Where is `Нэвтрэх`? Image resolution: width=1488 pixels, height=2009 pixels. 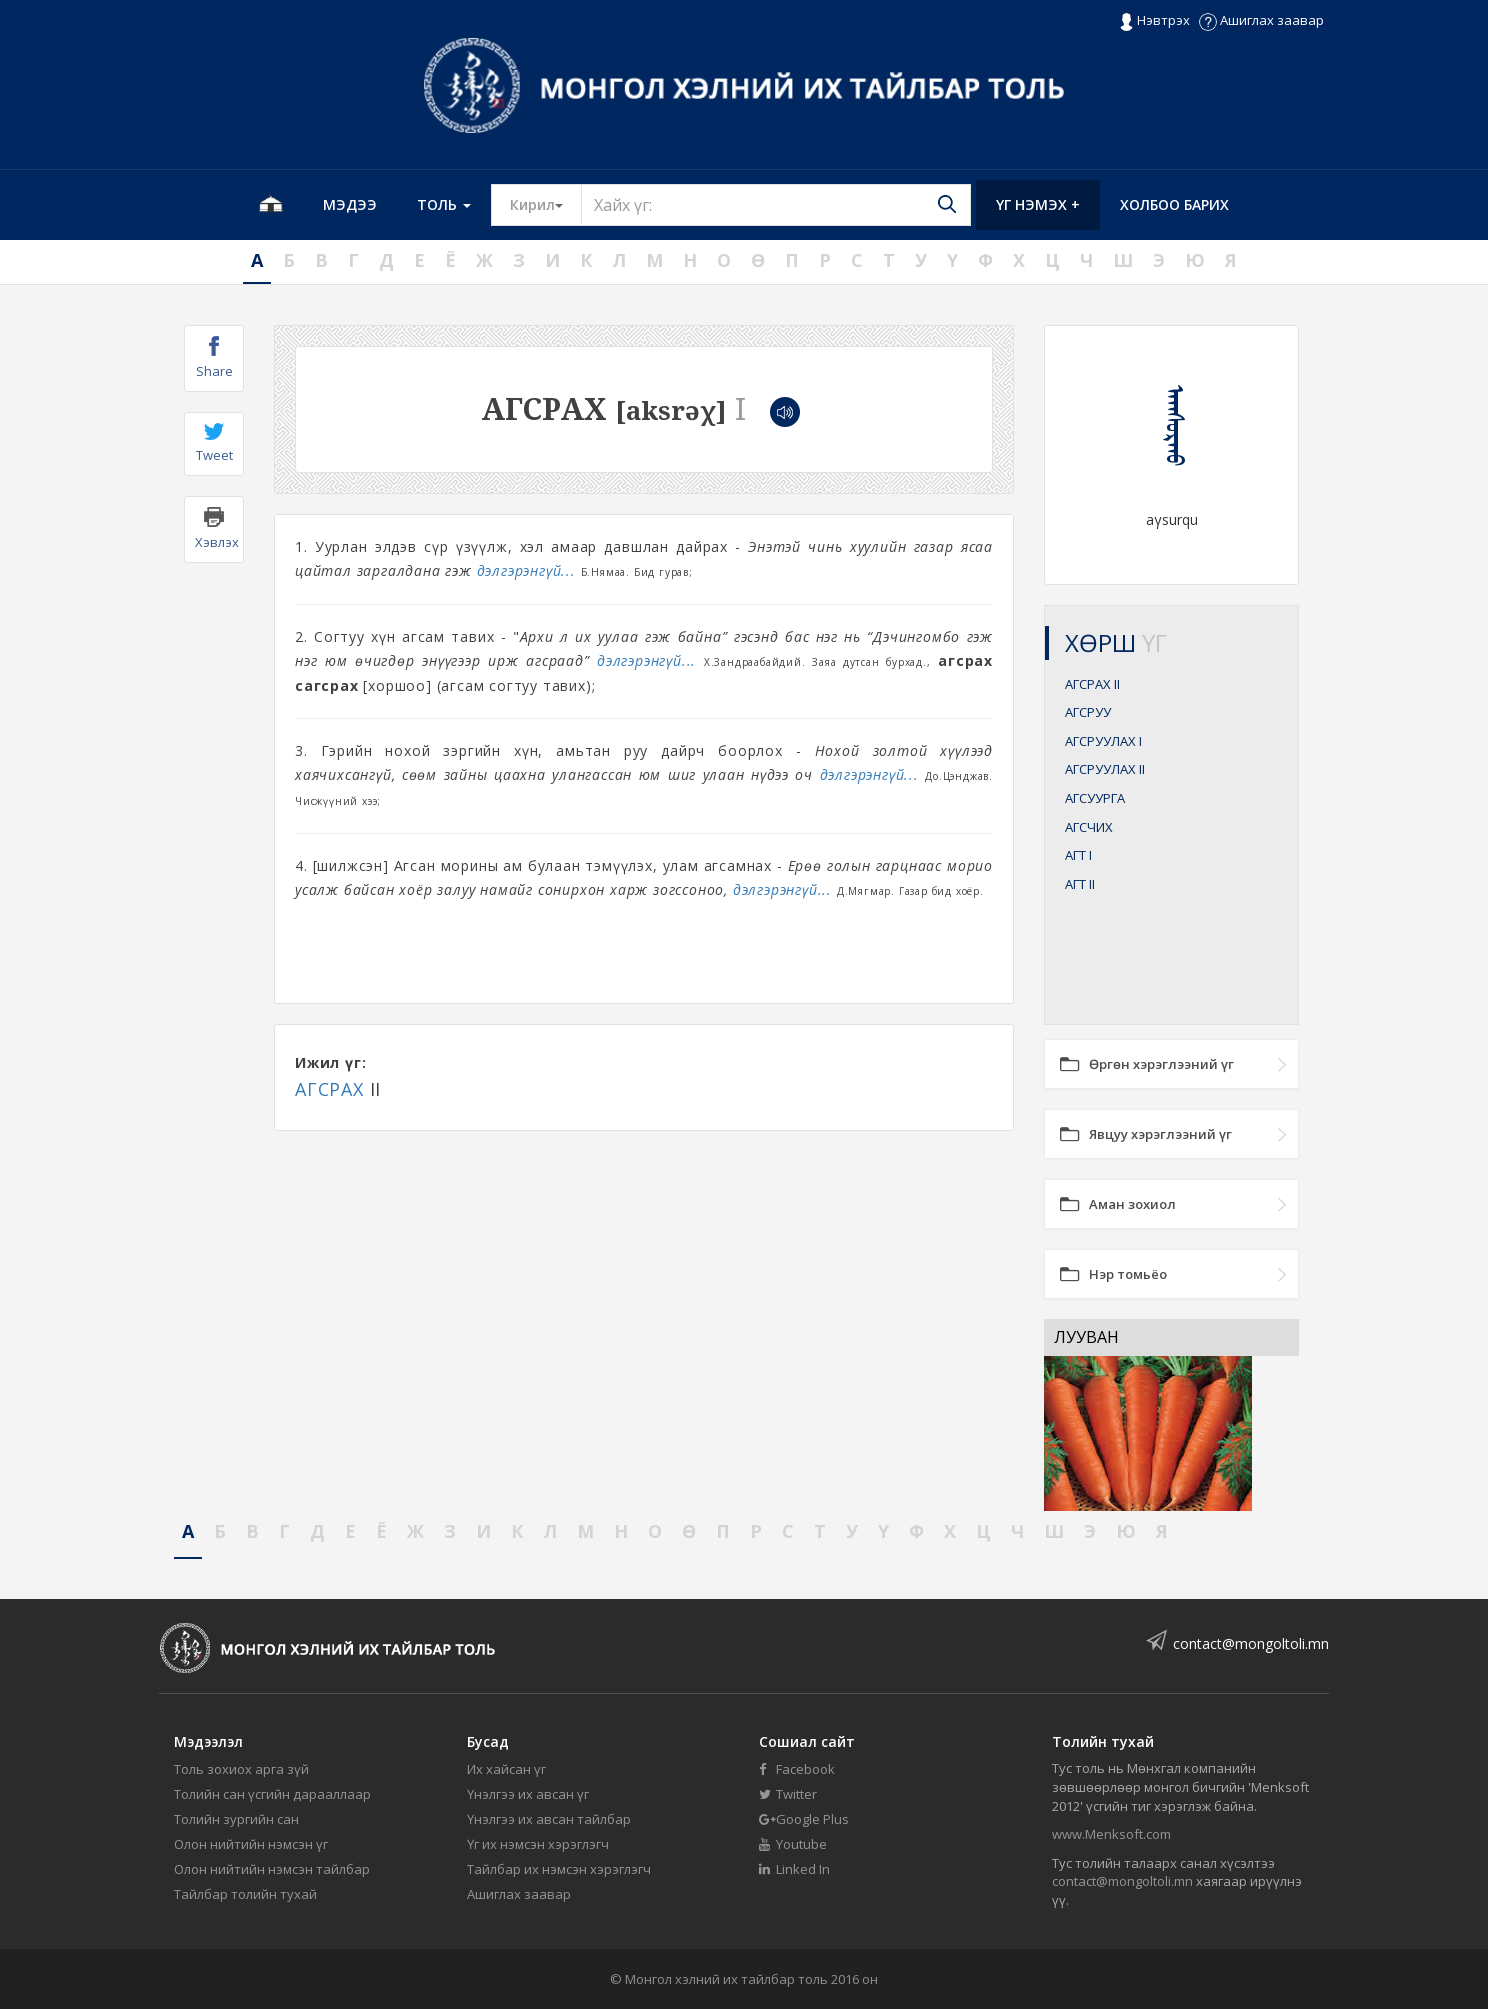
Нэвтрэх is located at coordinates (1154, 21).